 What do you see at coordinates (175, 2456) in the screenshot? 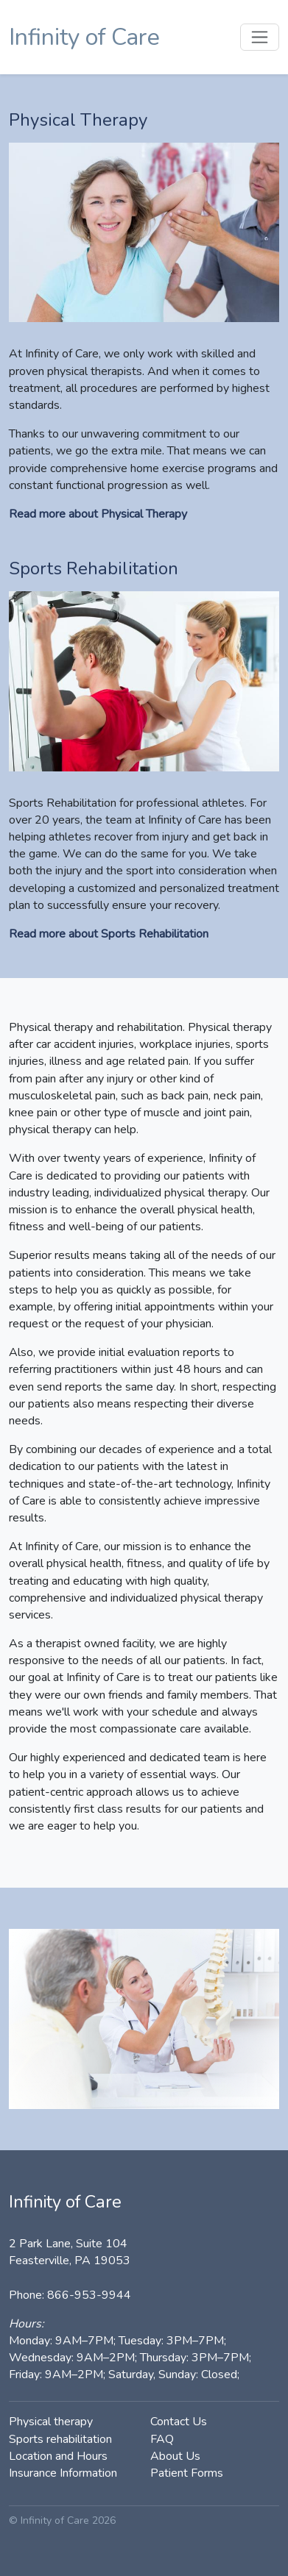
I see `About Us` at bounding box center [175, 2456].